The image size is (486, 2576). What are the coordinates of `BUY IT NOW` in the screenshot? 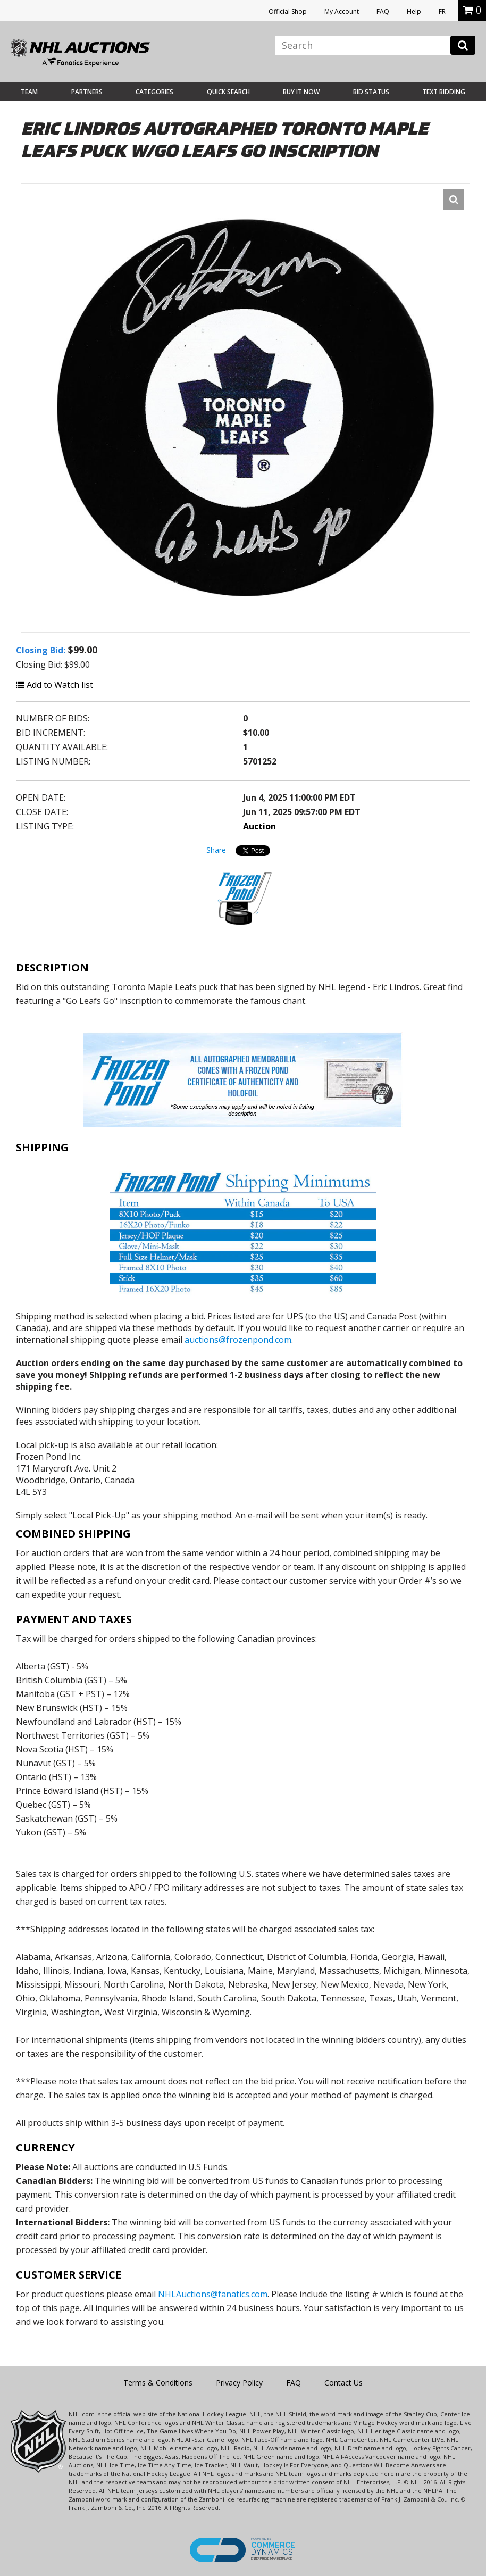 It's located at (301, 91).